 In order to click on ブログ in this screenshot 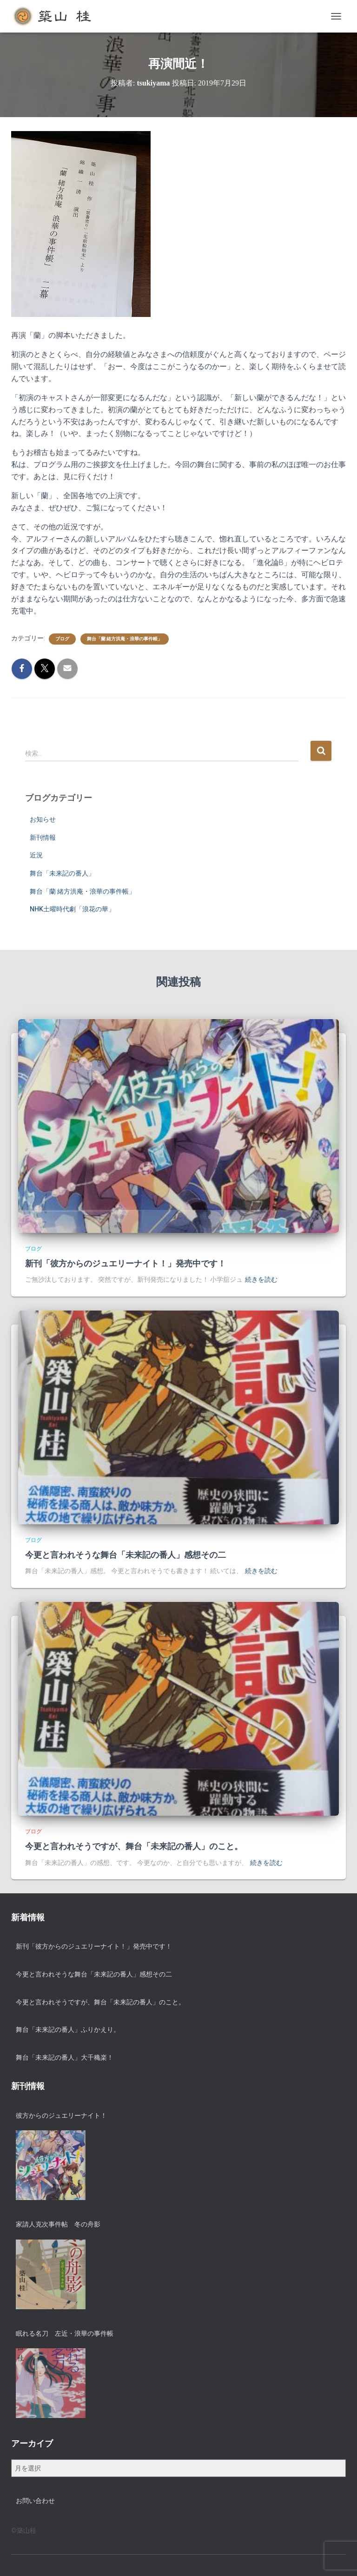, I will do `click(62, 638)`.